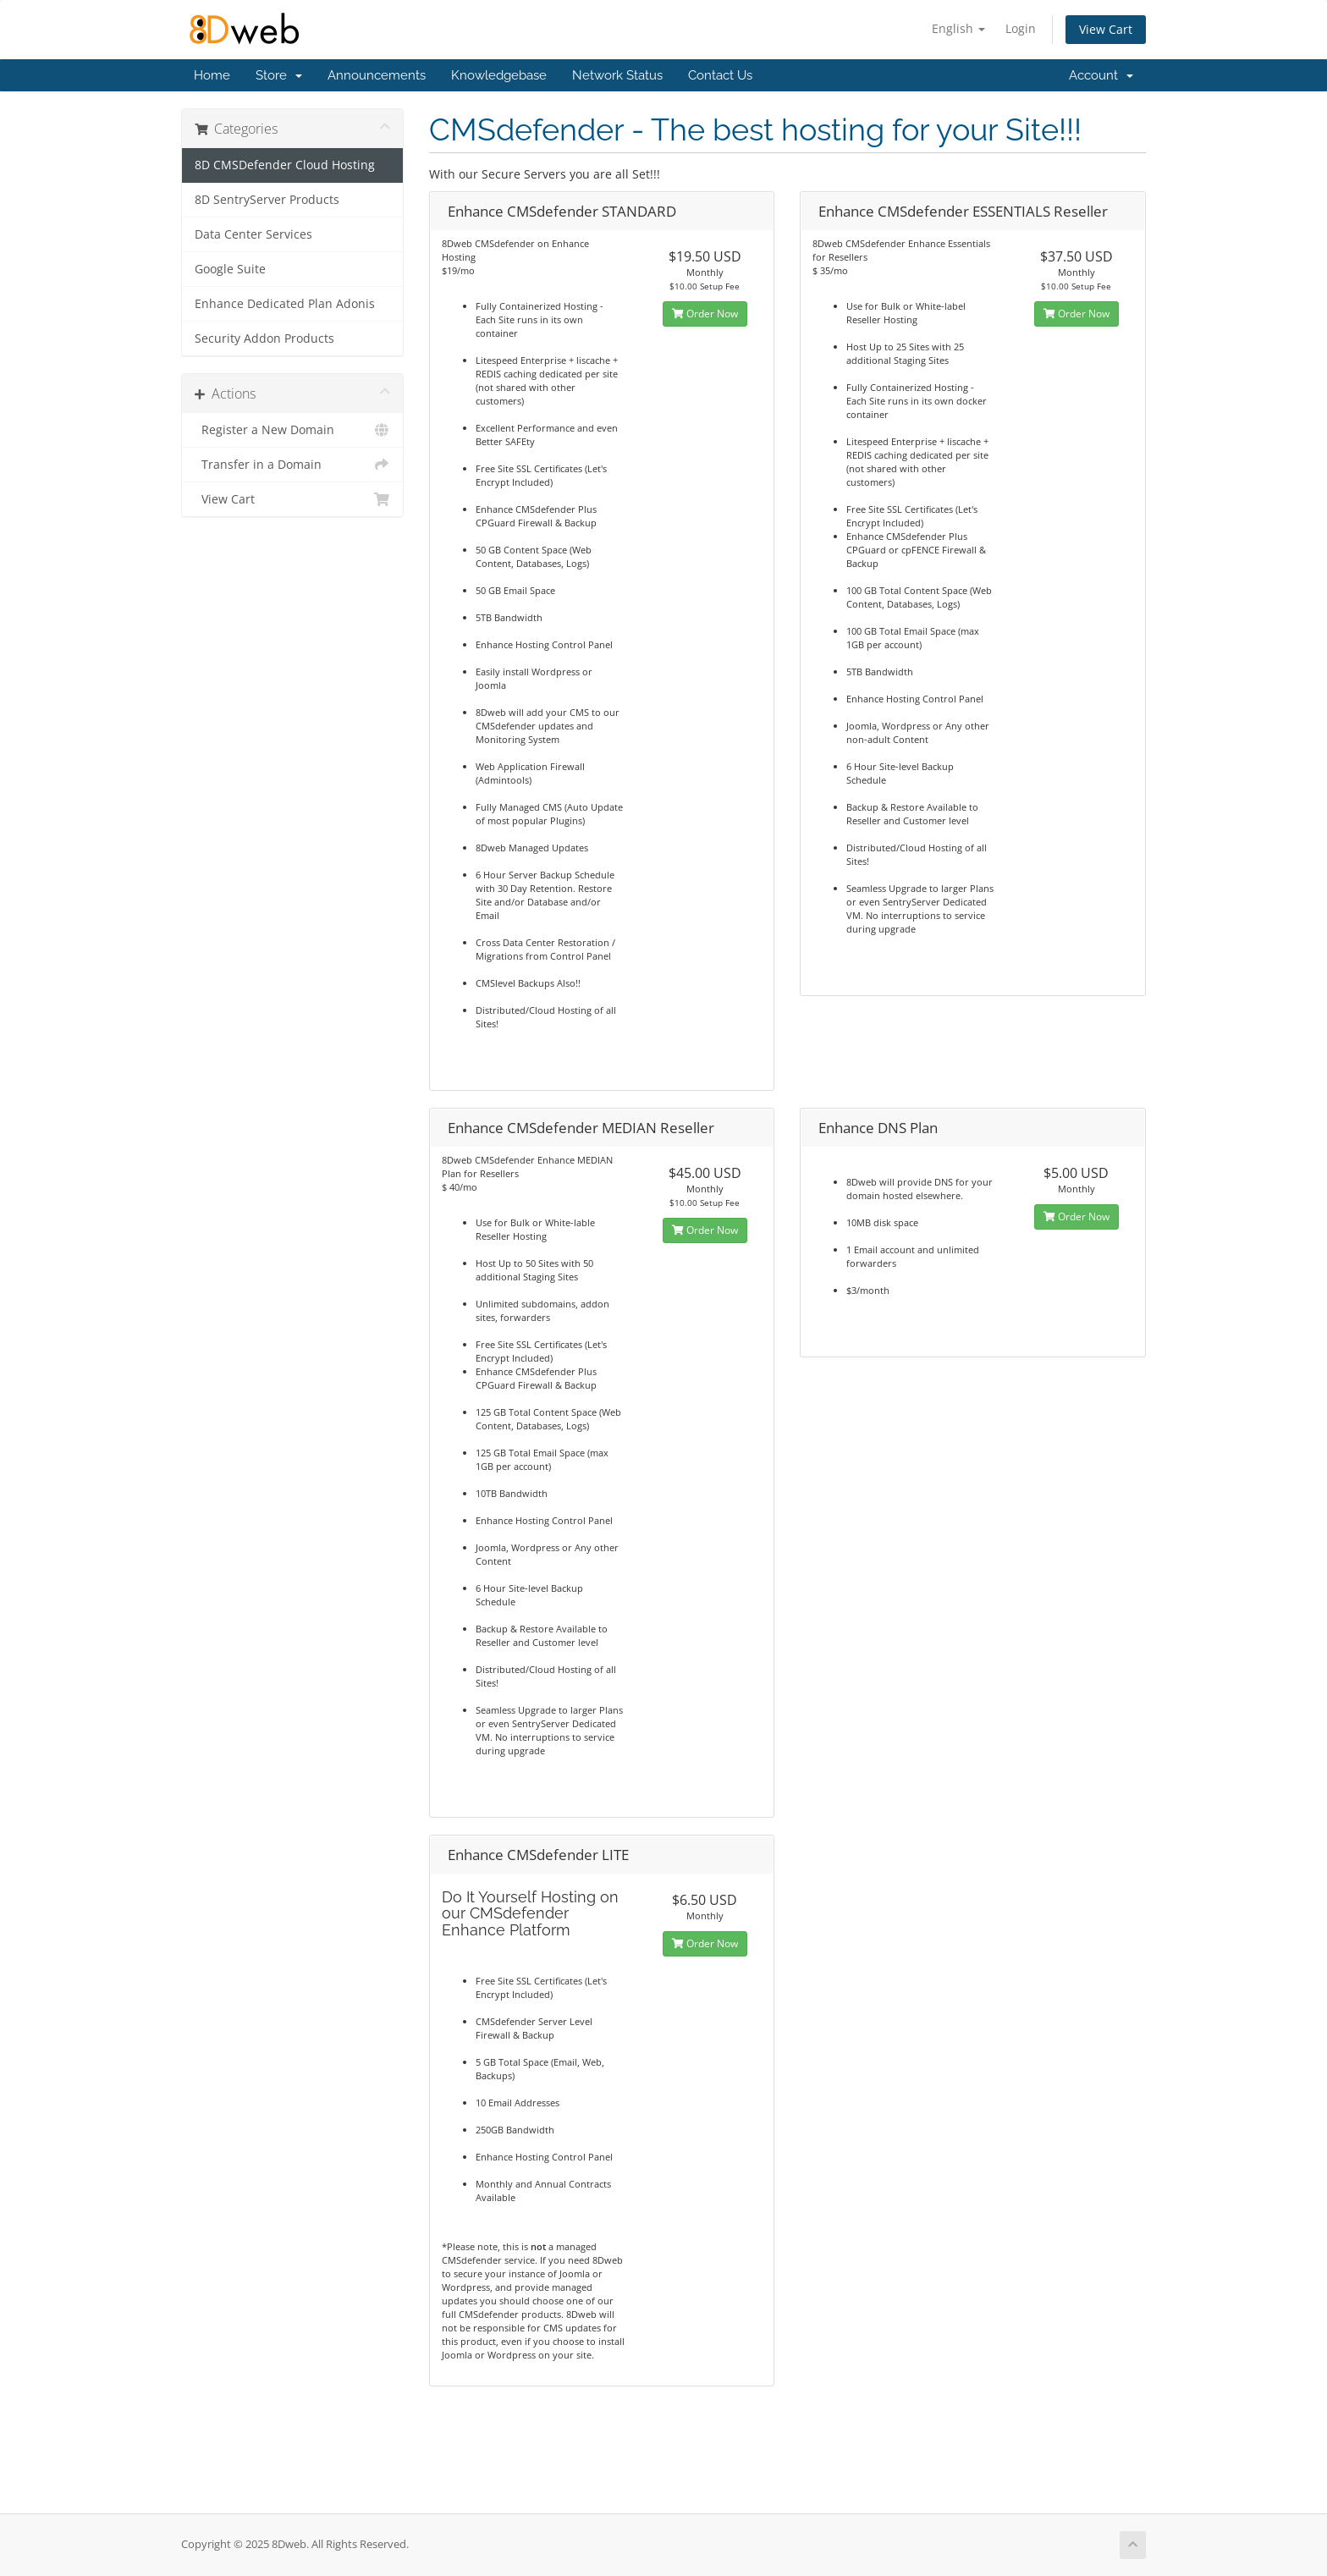 The image size is (1327, 2576). What do you see at coordinates (720, 75) in the screenshot?
I see `Contact Us` at bounding box center [720, 75].